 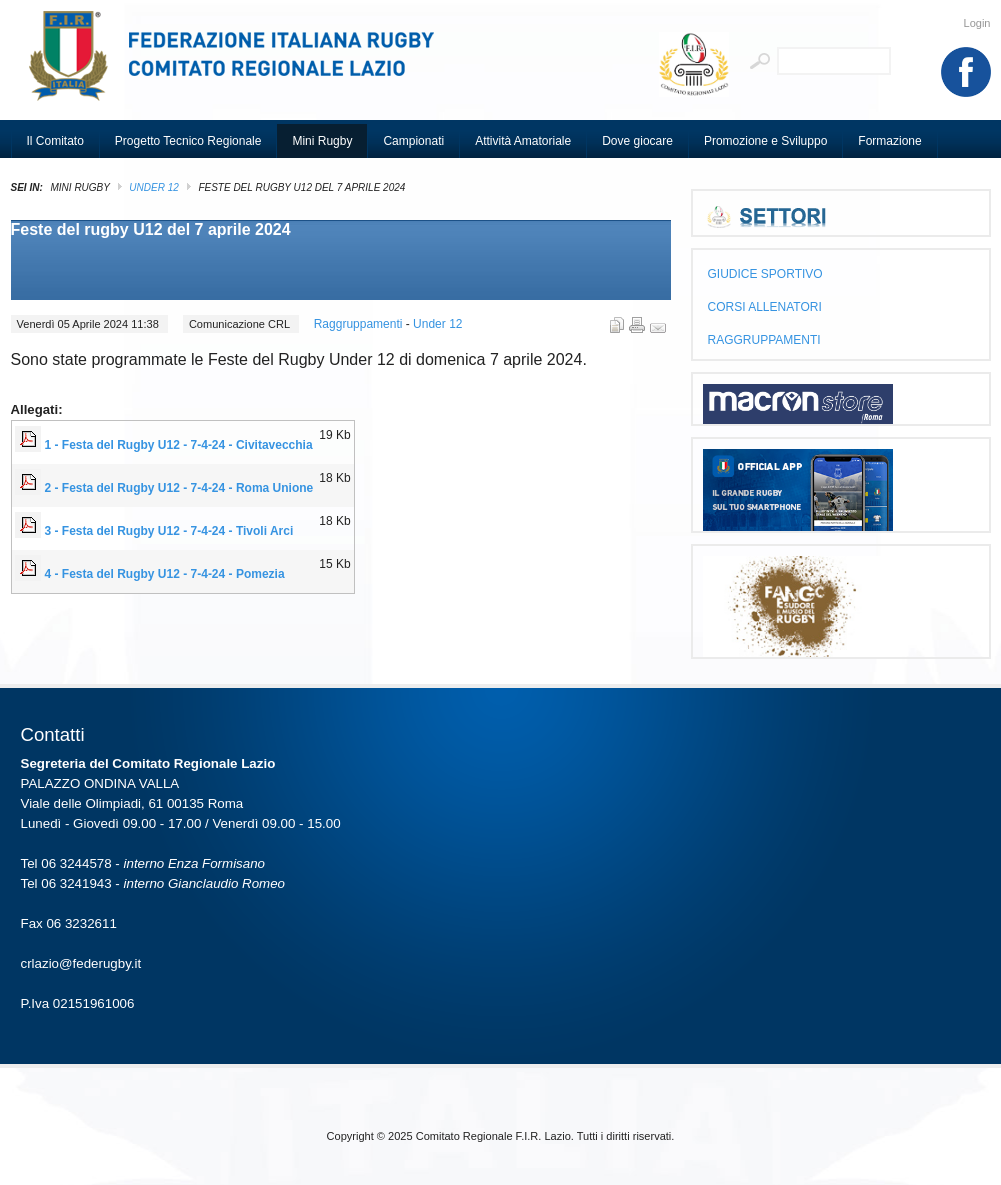 I want to click on RAGGRUPPAMENTI, so click(x=764, y=340).